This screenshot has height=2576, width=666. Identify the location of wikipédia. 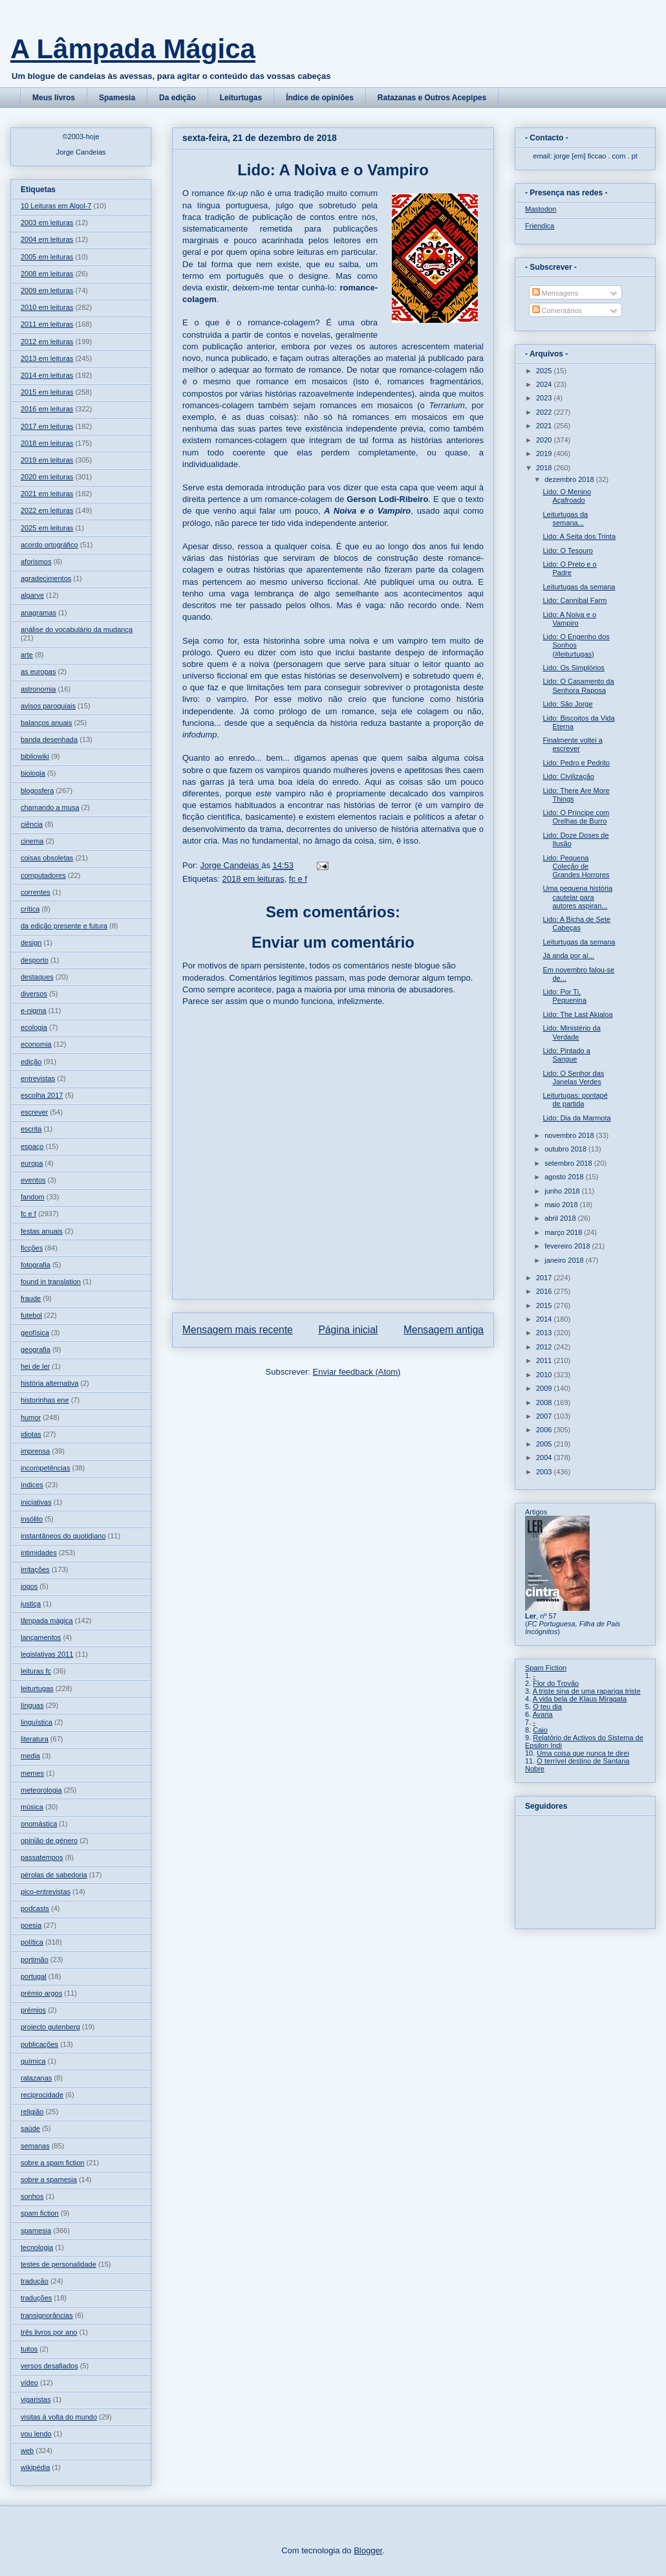
(35, 2467).